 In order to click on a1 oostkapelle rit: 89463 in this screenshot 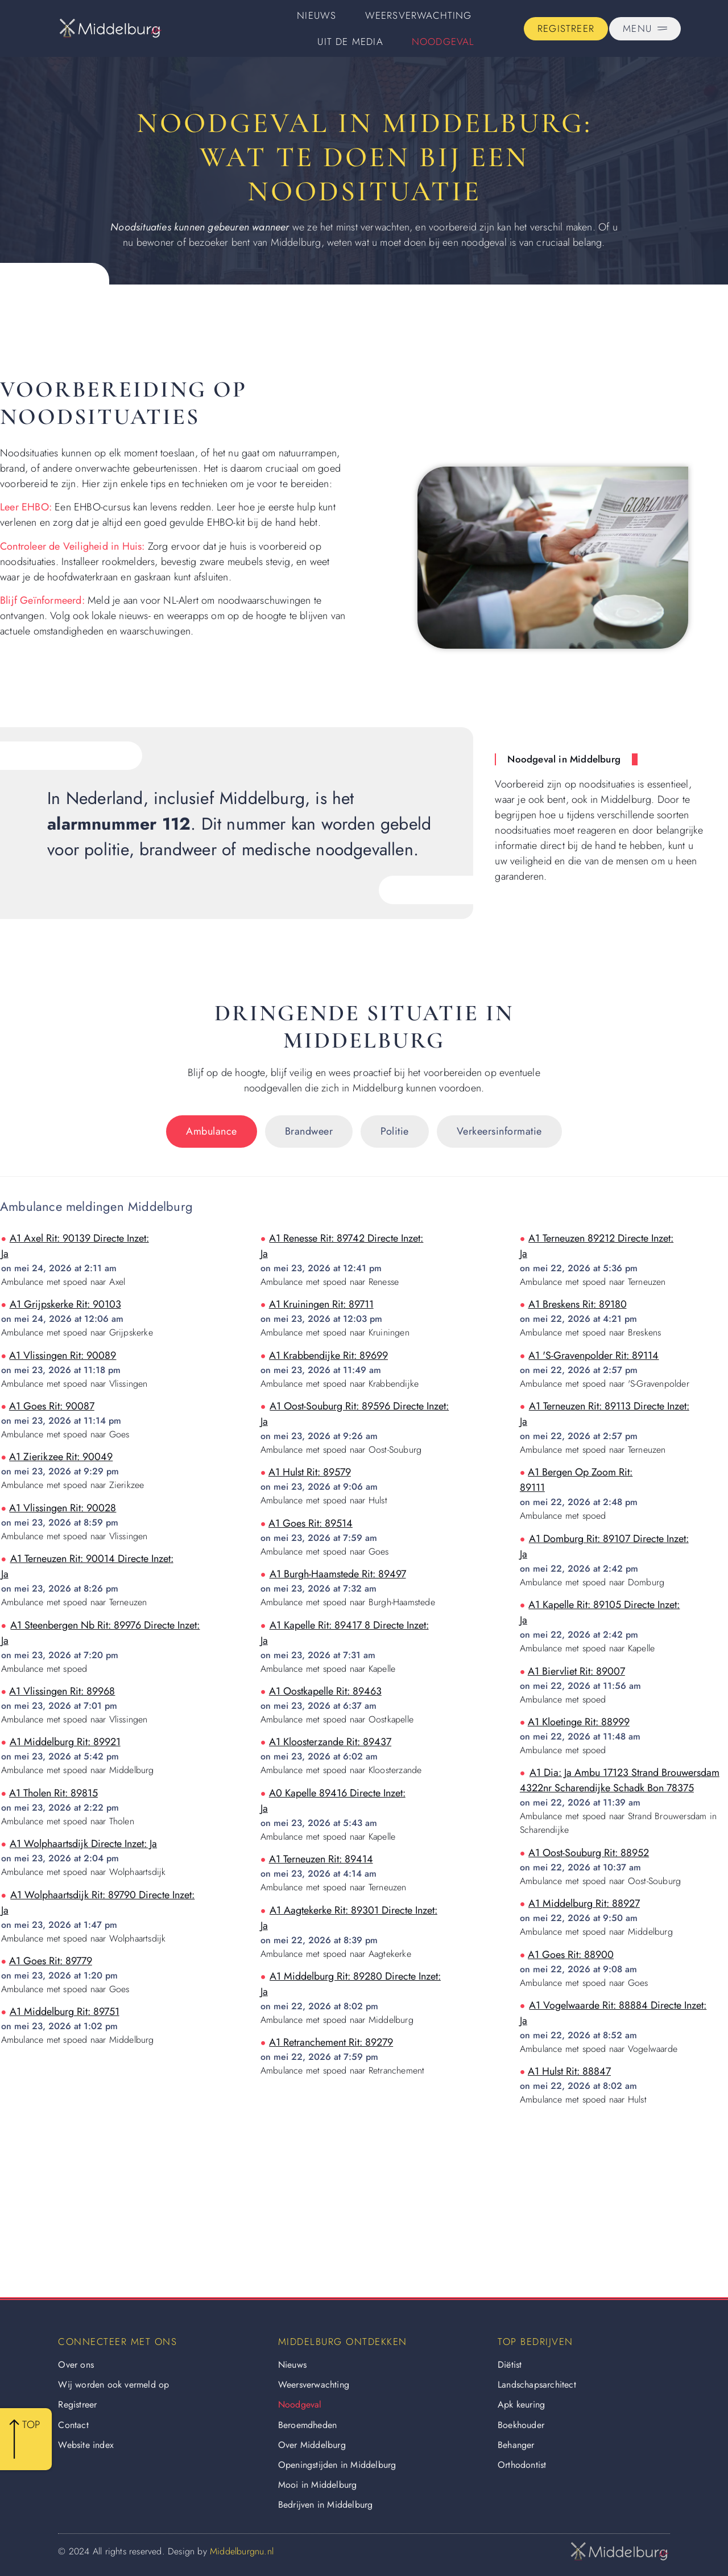, I will do `click(325, 1691)`.